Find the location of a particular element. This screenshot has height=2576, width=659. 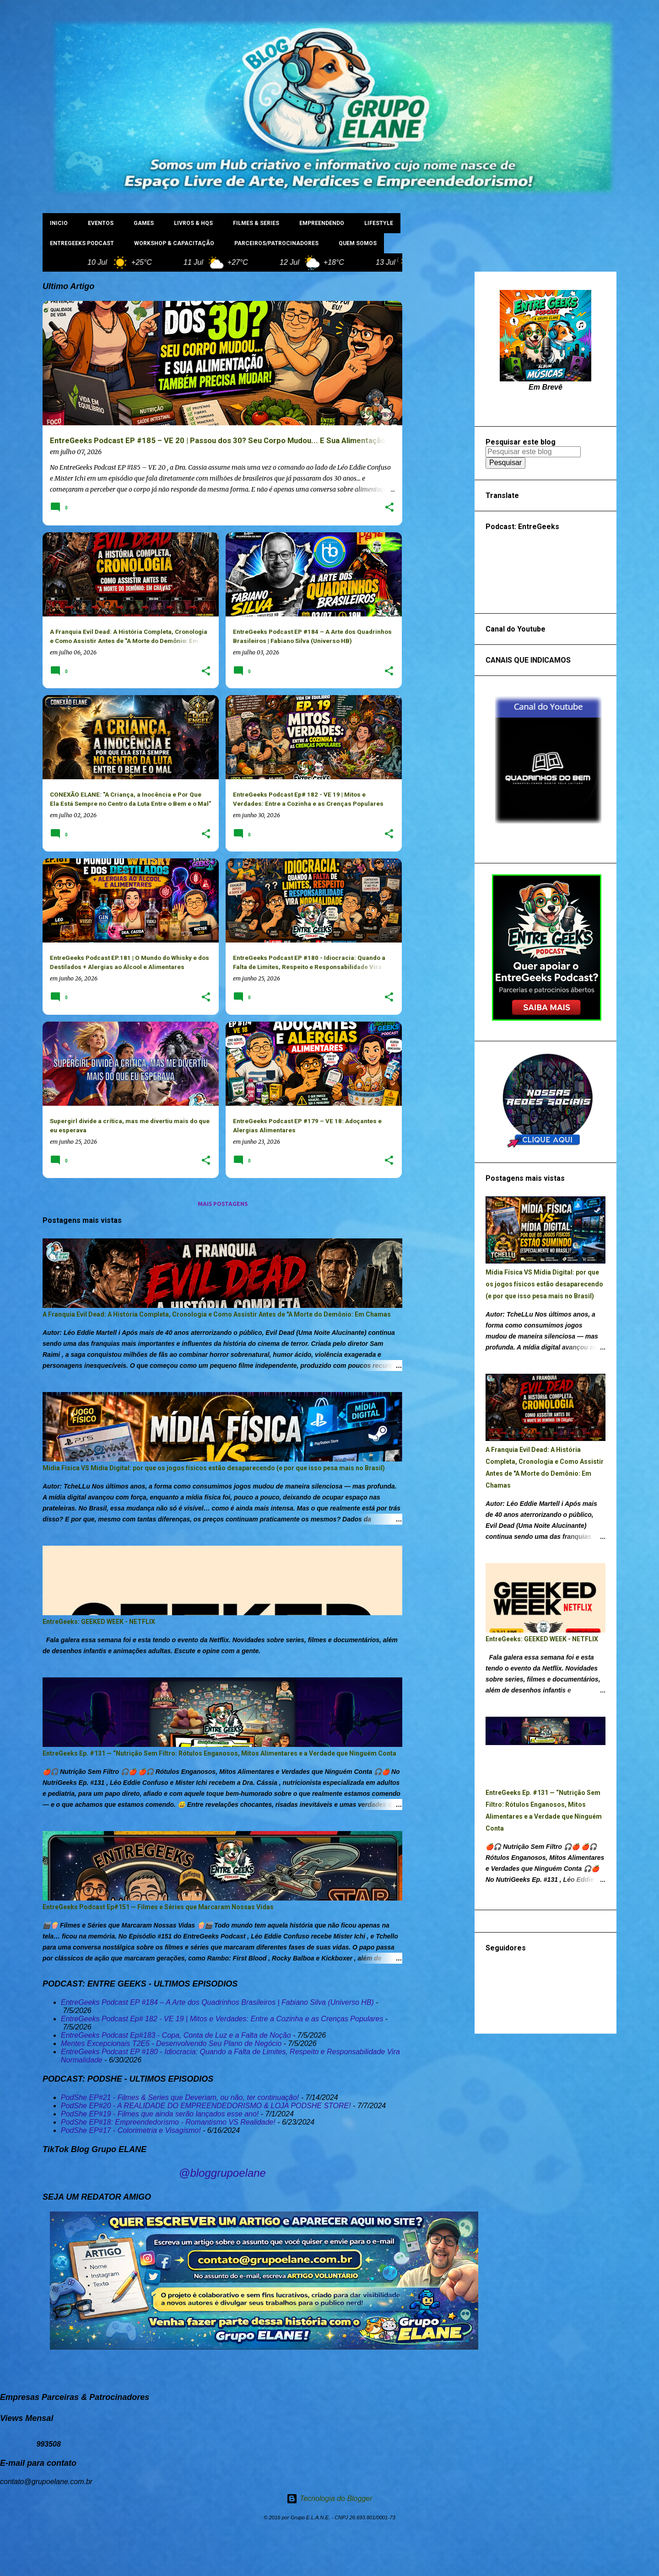

GAMES is located at coordinates (144, 223).